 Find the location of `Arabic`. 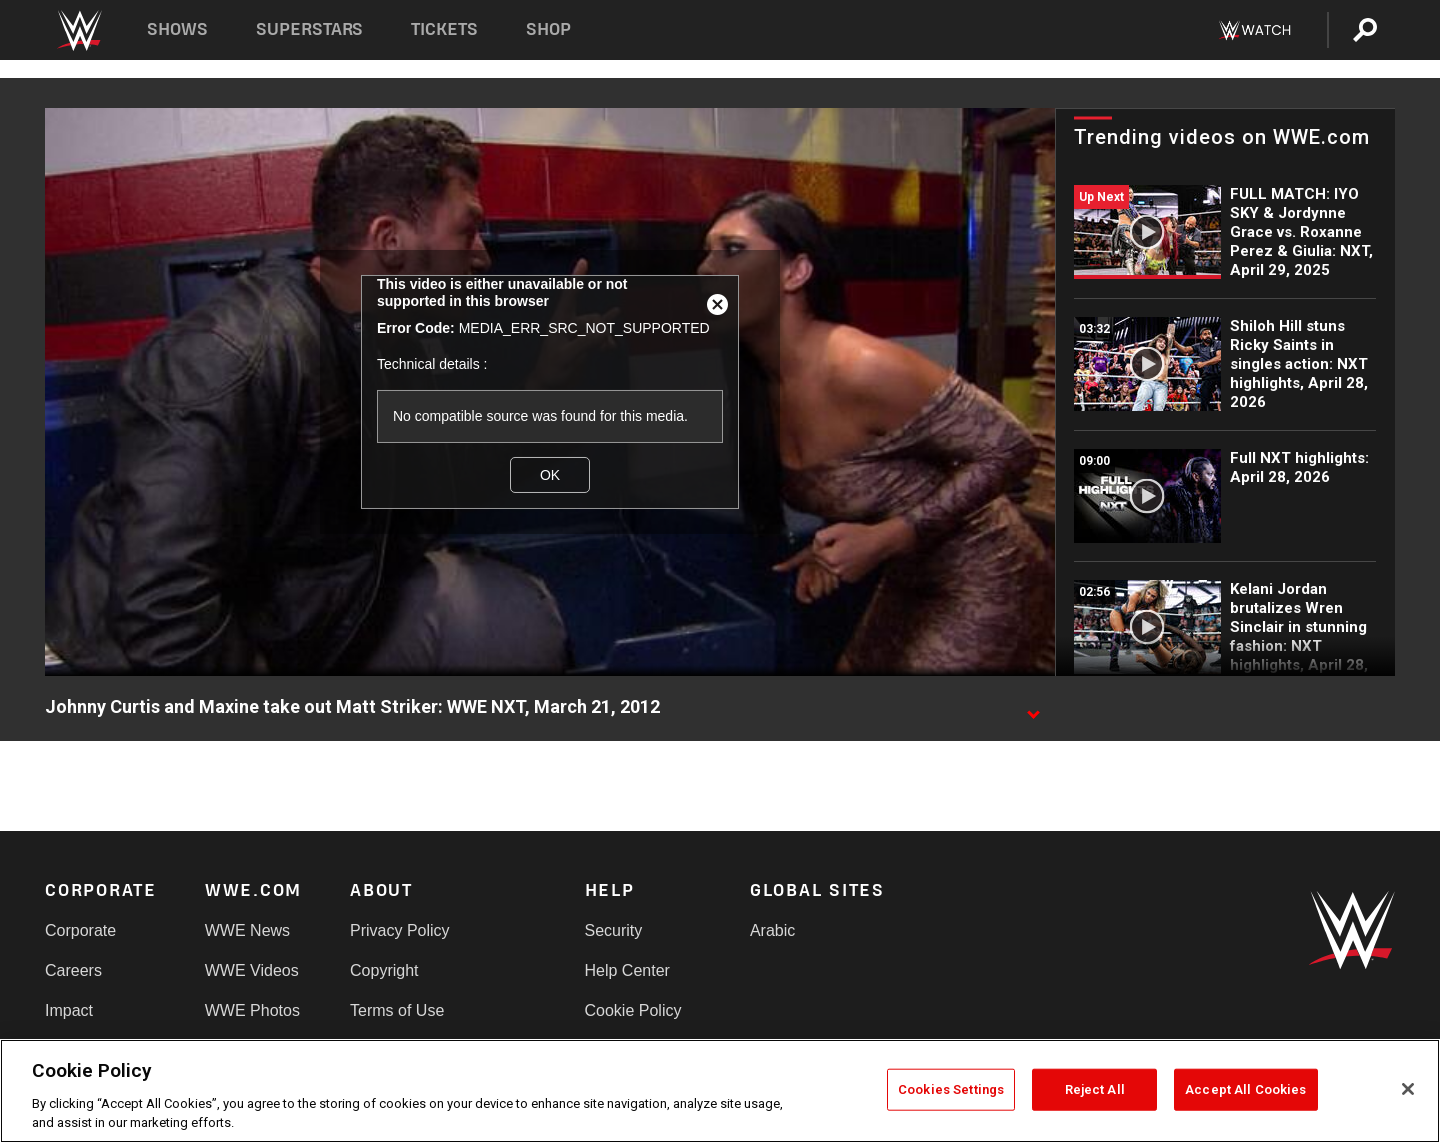

Arabic is located at coordinates (772, 930).